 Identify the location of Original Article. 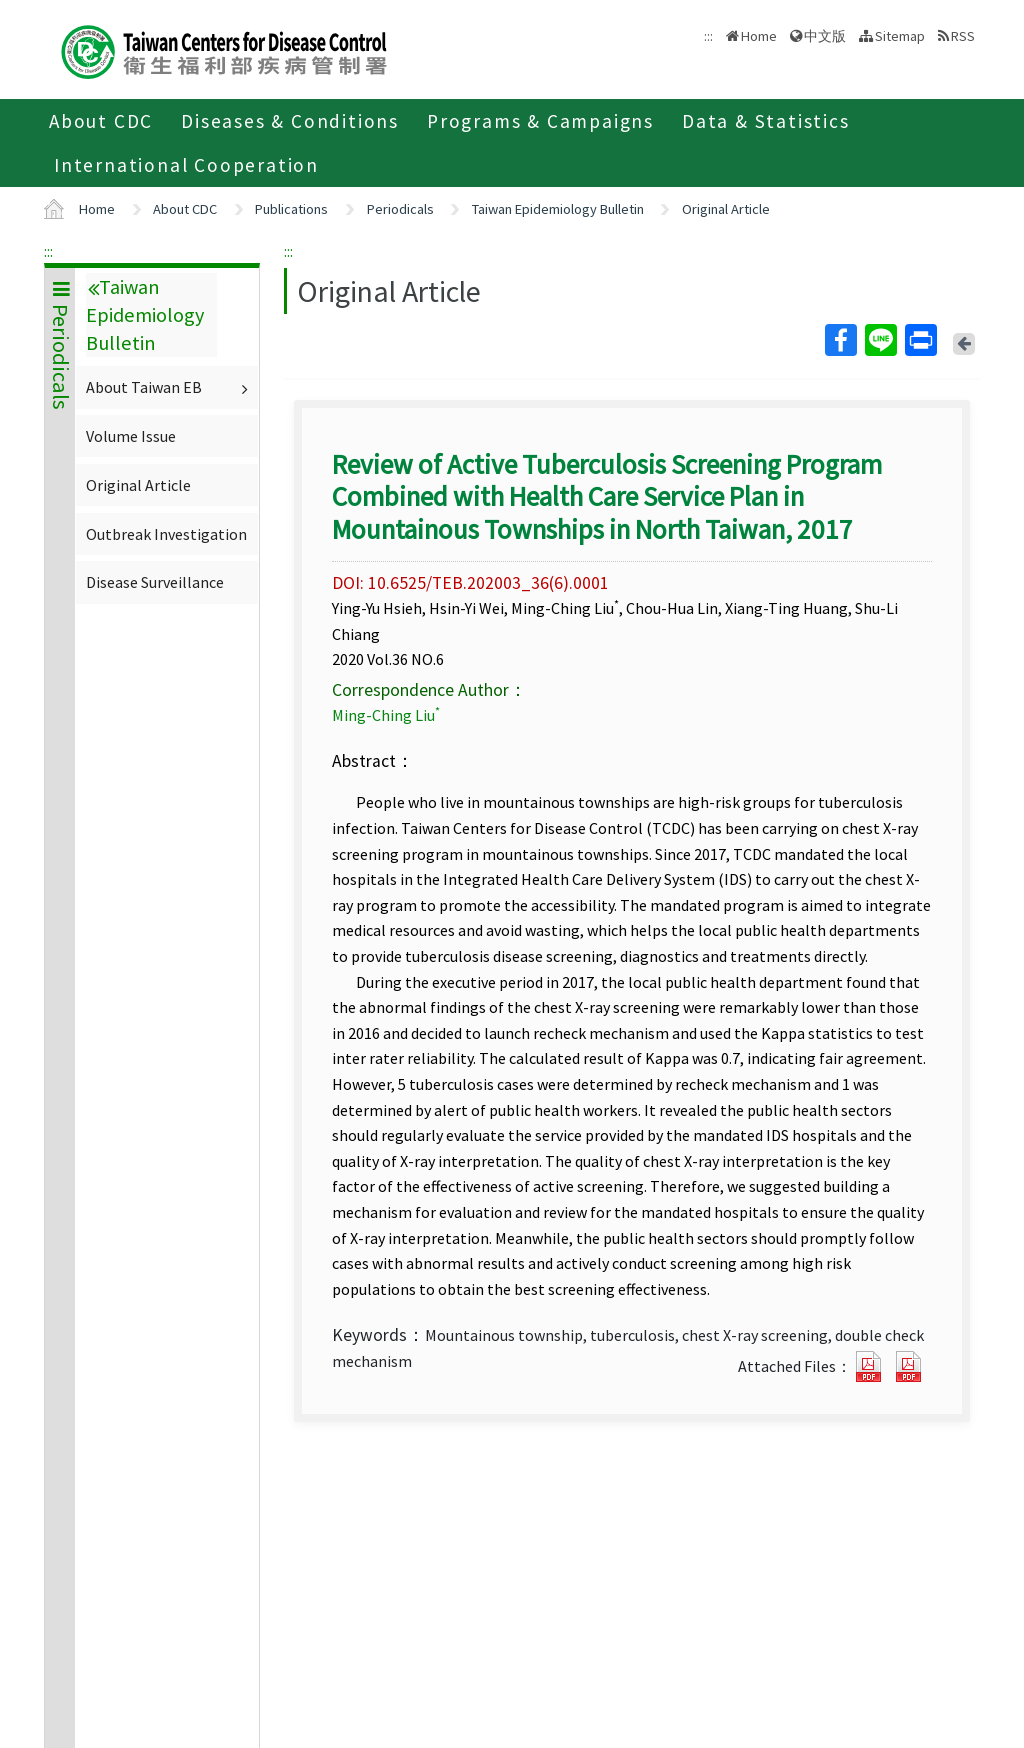
(726, 209).